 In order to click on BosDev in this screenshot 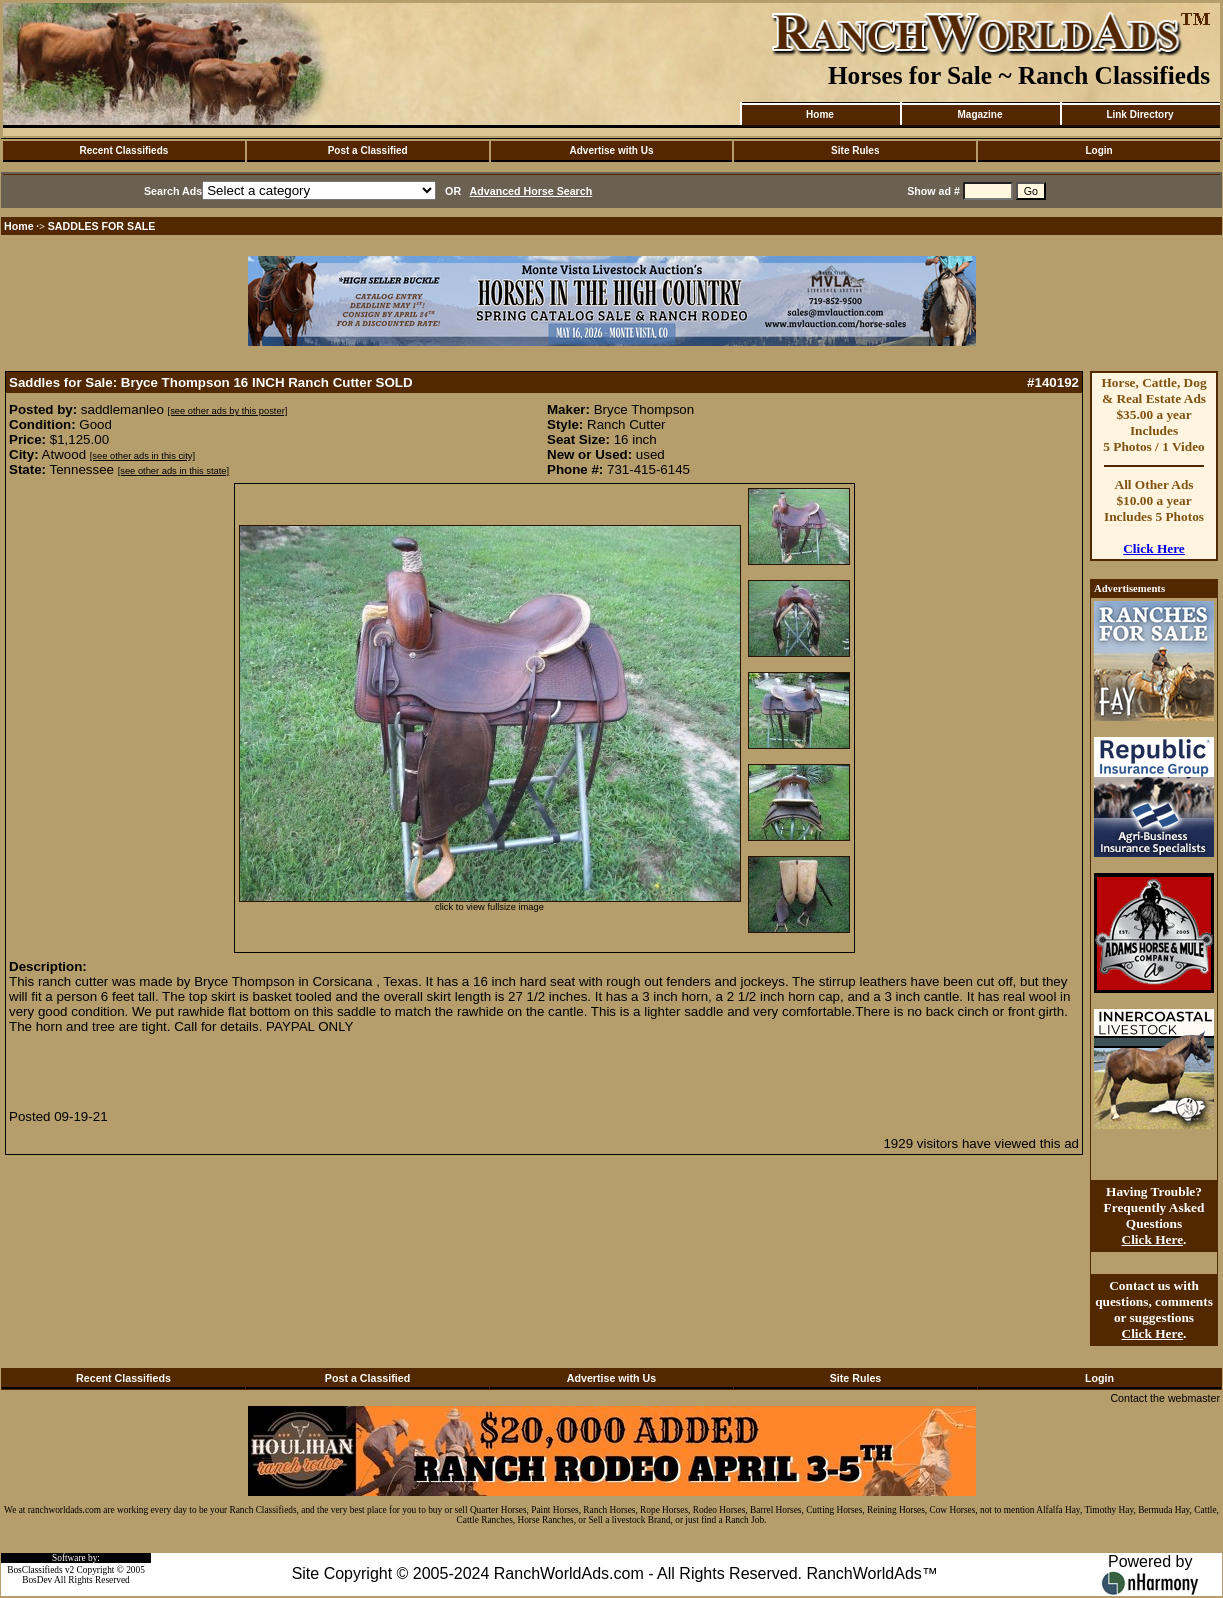, I will do `click(37, 1580)`.